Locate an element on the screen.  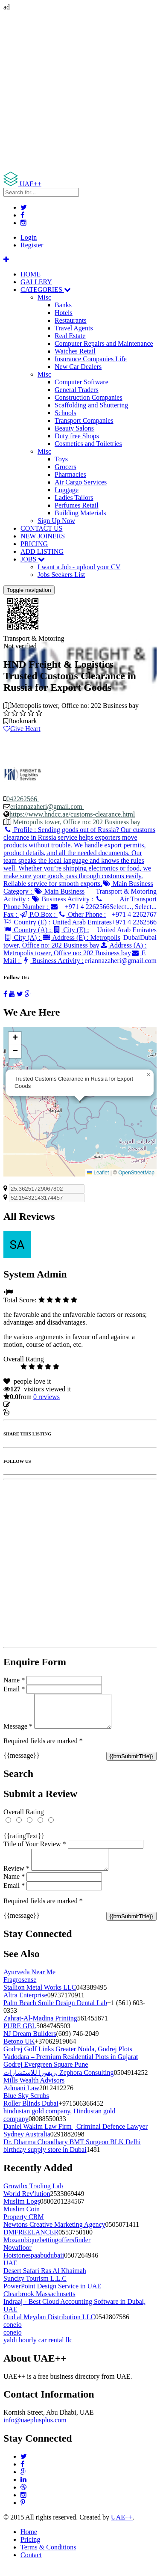
Contact is located at coordinates (31, 2565).